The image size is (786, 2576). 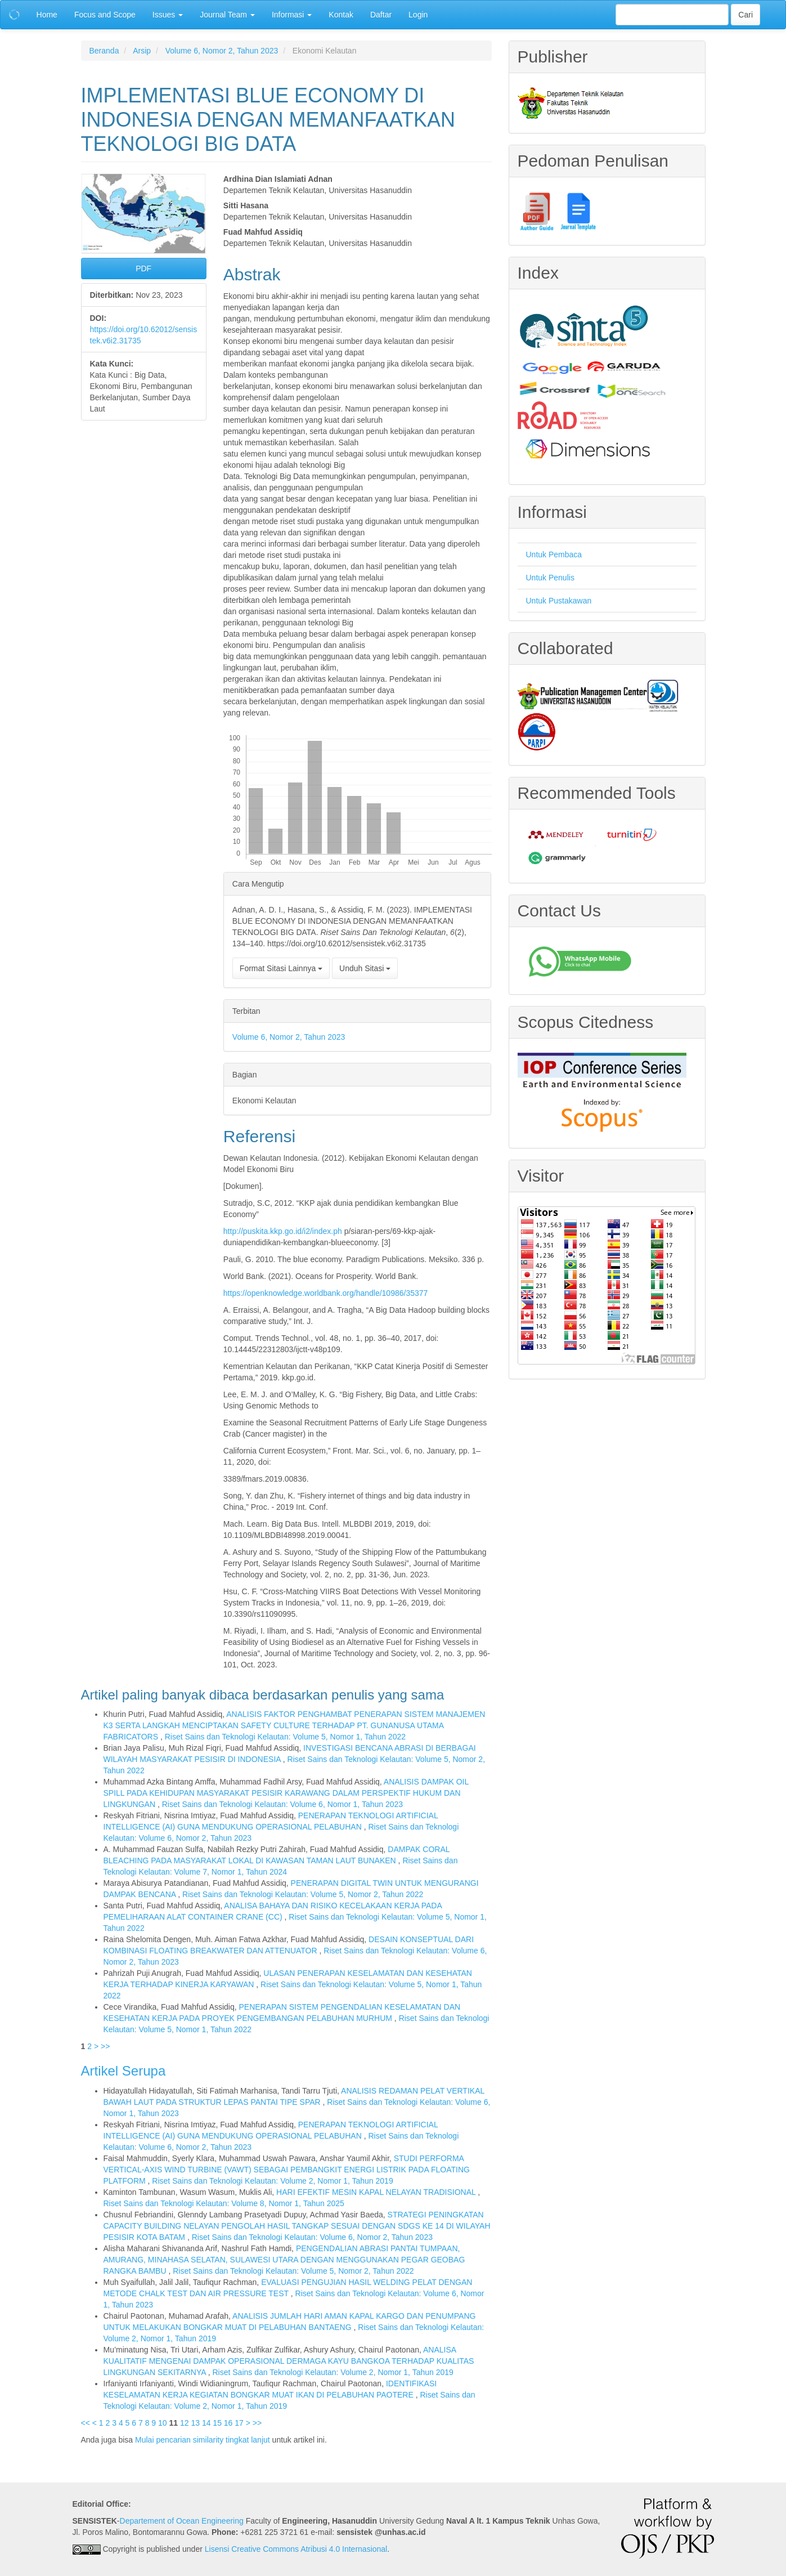 What do you see at coordinates (162, 2422) in the screenshot?
I see `10` at bounding box center [162, 2422].